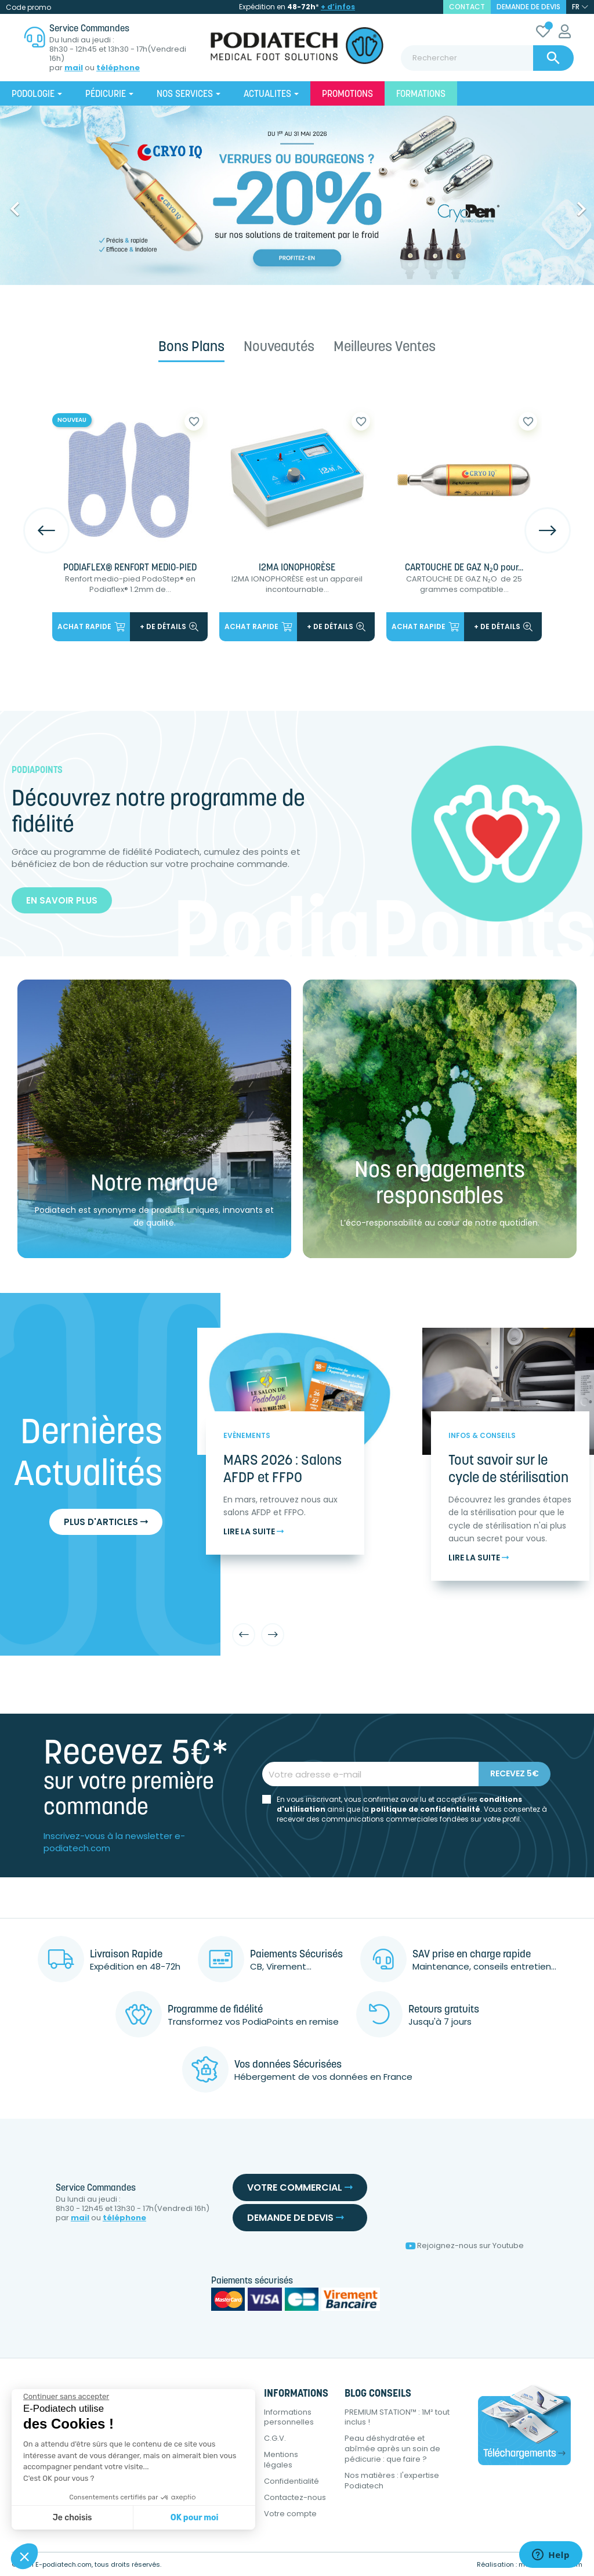 This screenshot has height=2576, width=594. What do you see at coordinates (290, 2513) in the screenshot?
I see `Votre compte` at bounding box center [290, 2513].